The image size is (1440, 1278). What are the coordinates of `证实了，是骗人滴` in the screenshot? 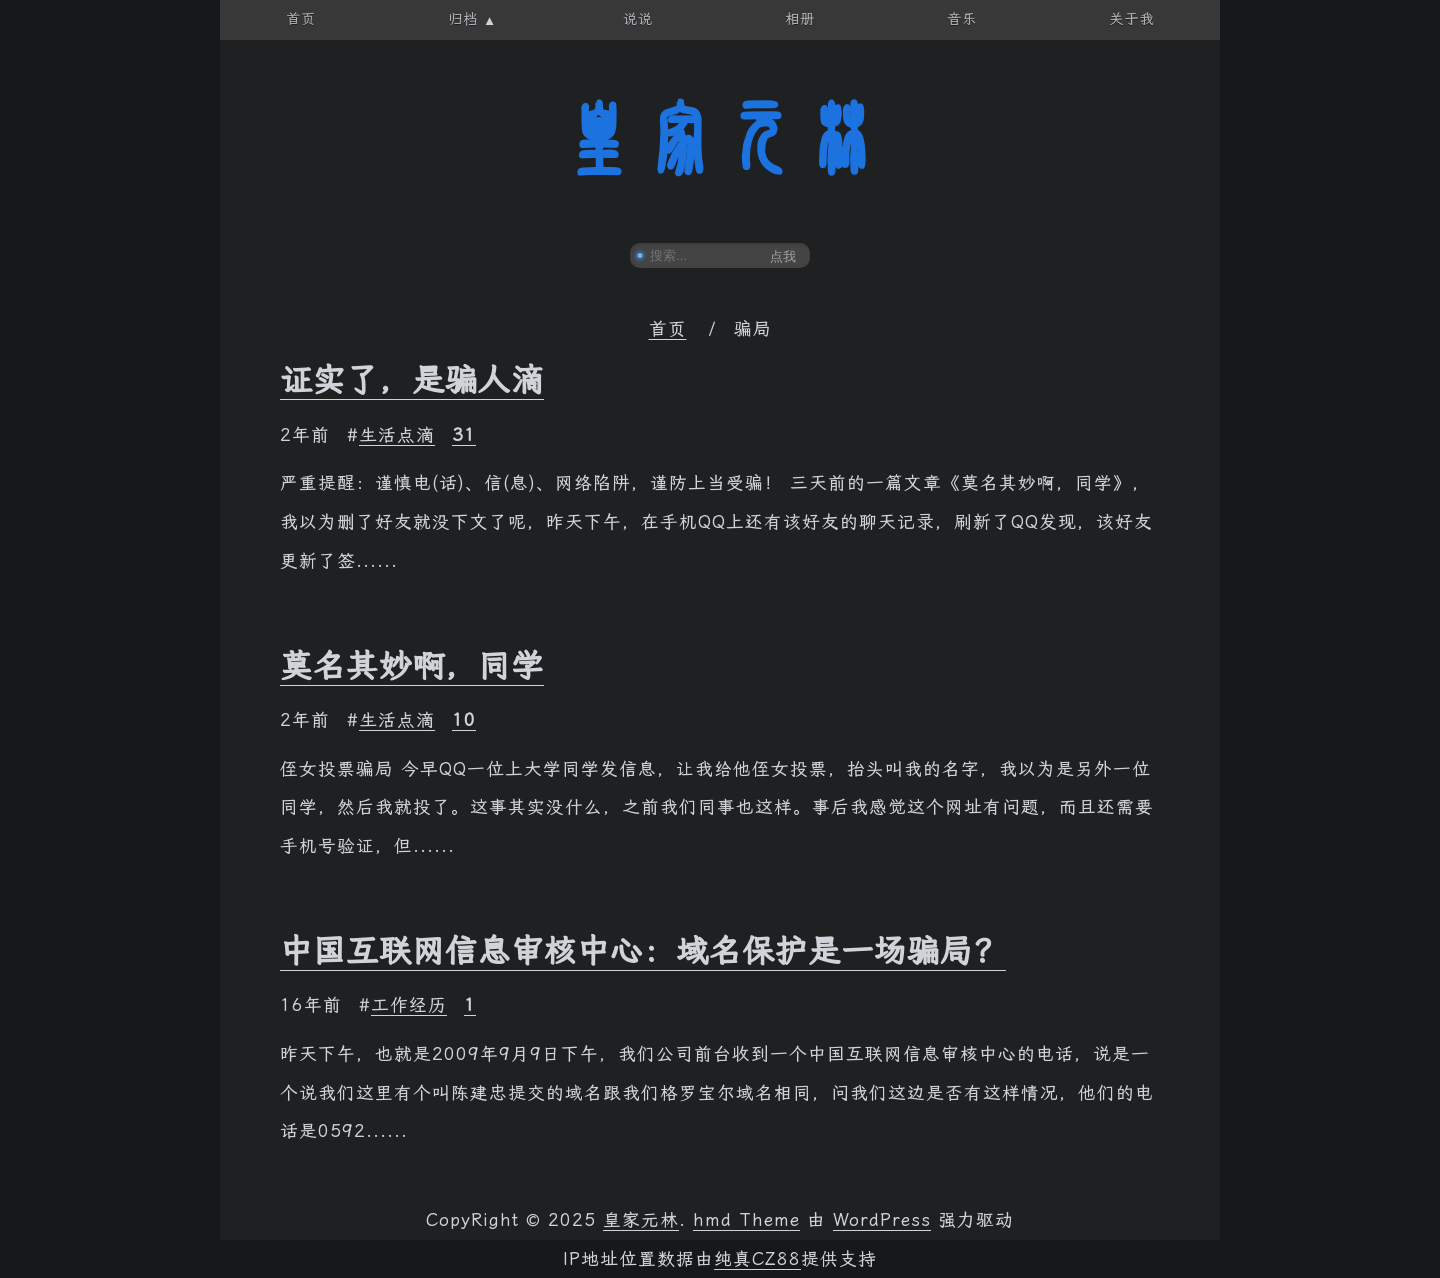 It's located at (412, 380).